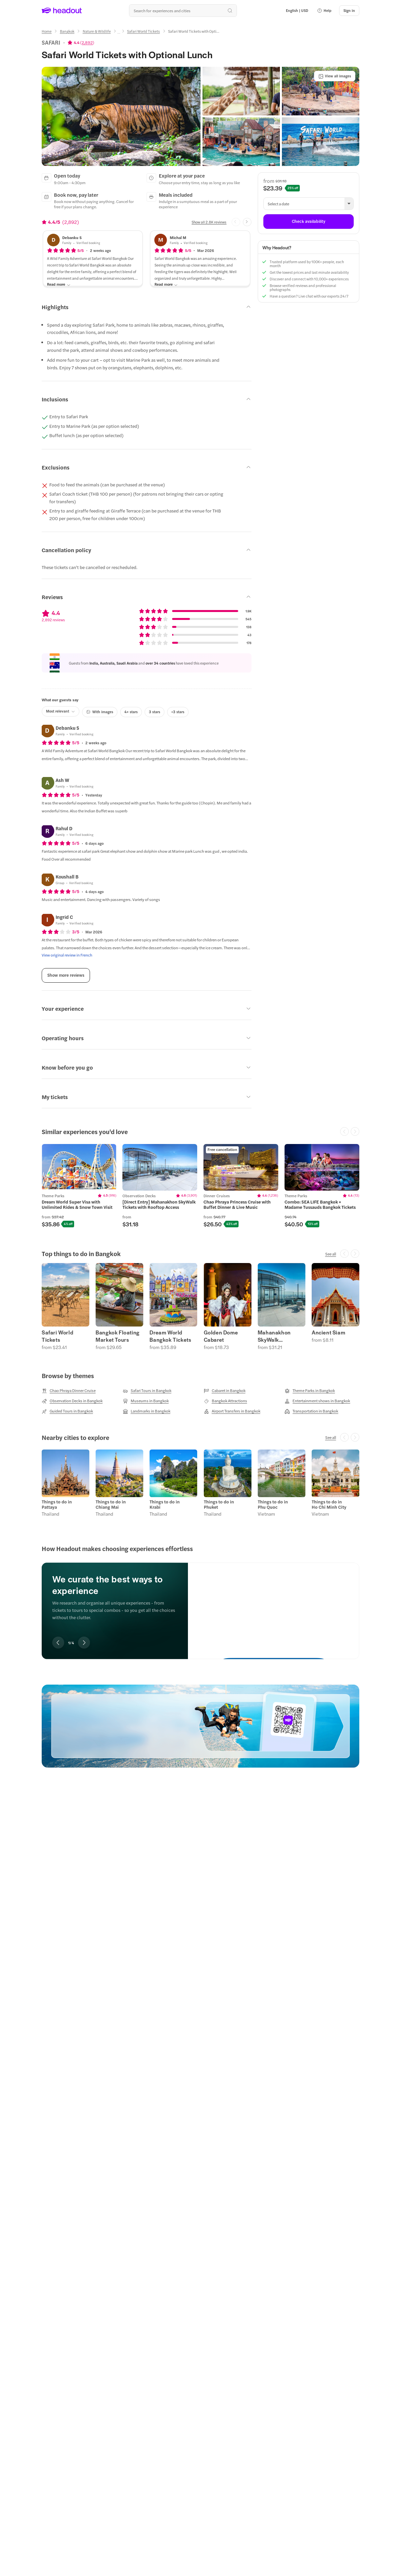  What do you see at coordinates (329, 1504) in the screenshot?
I see `Things to do in Ho Chi Minh City` at bounding box center [329, 1504].